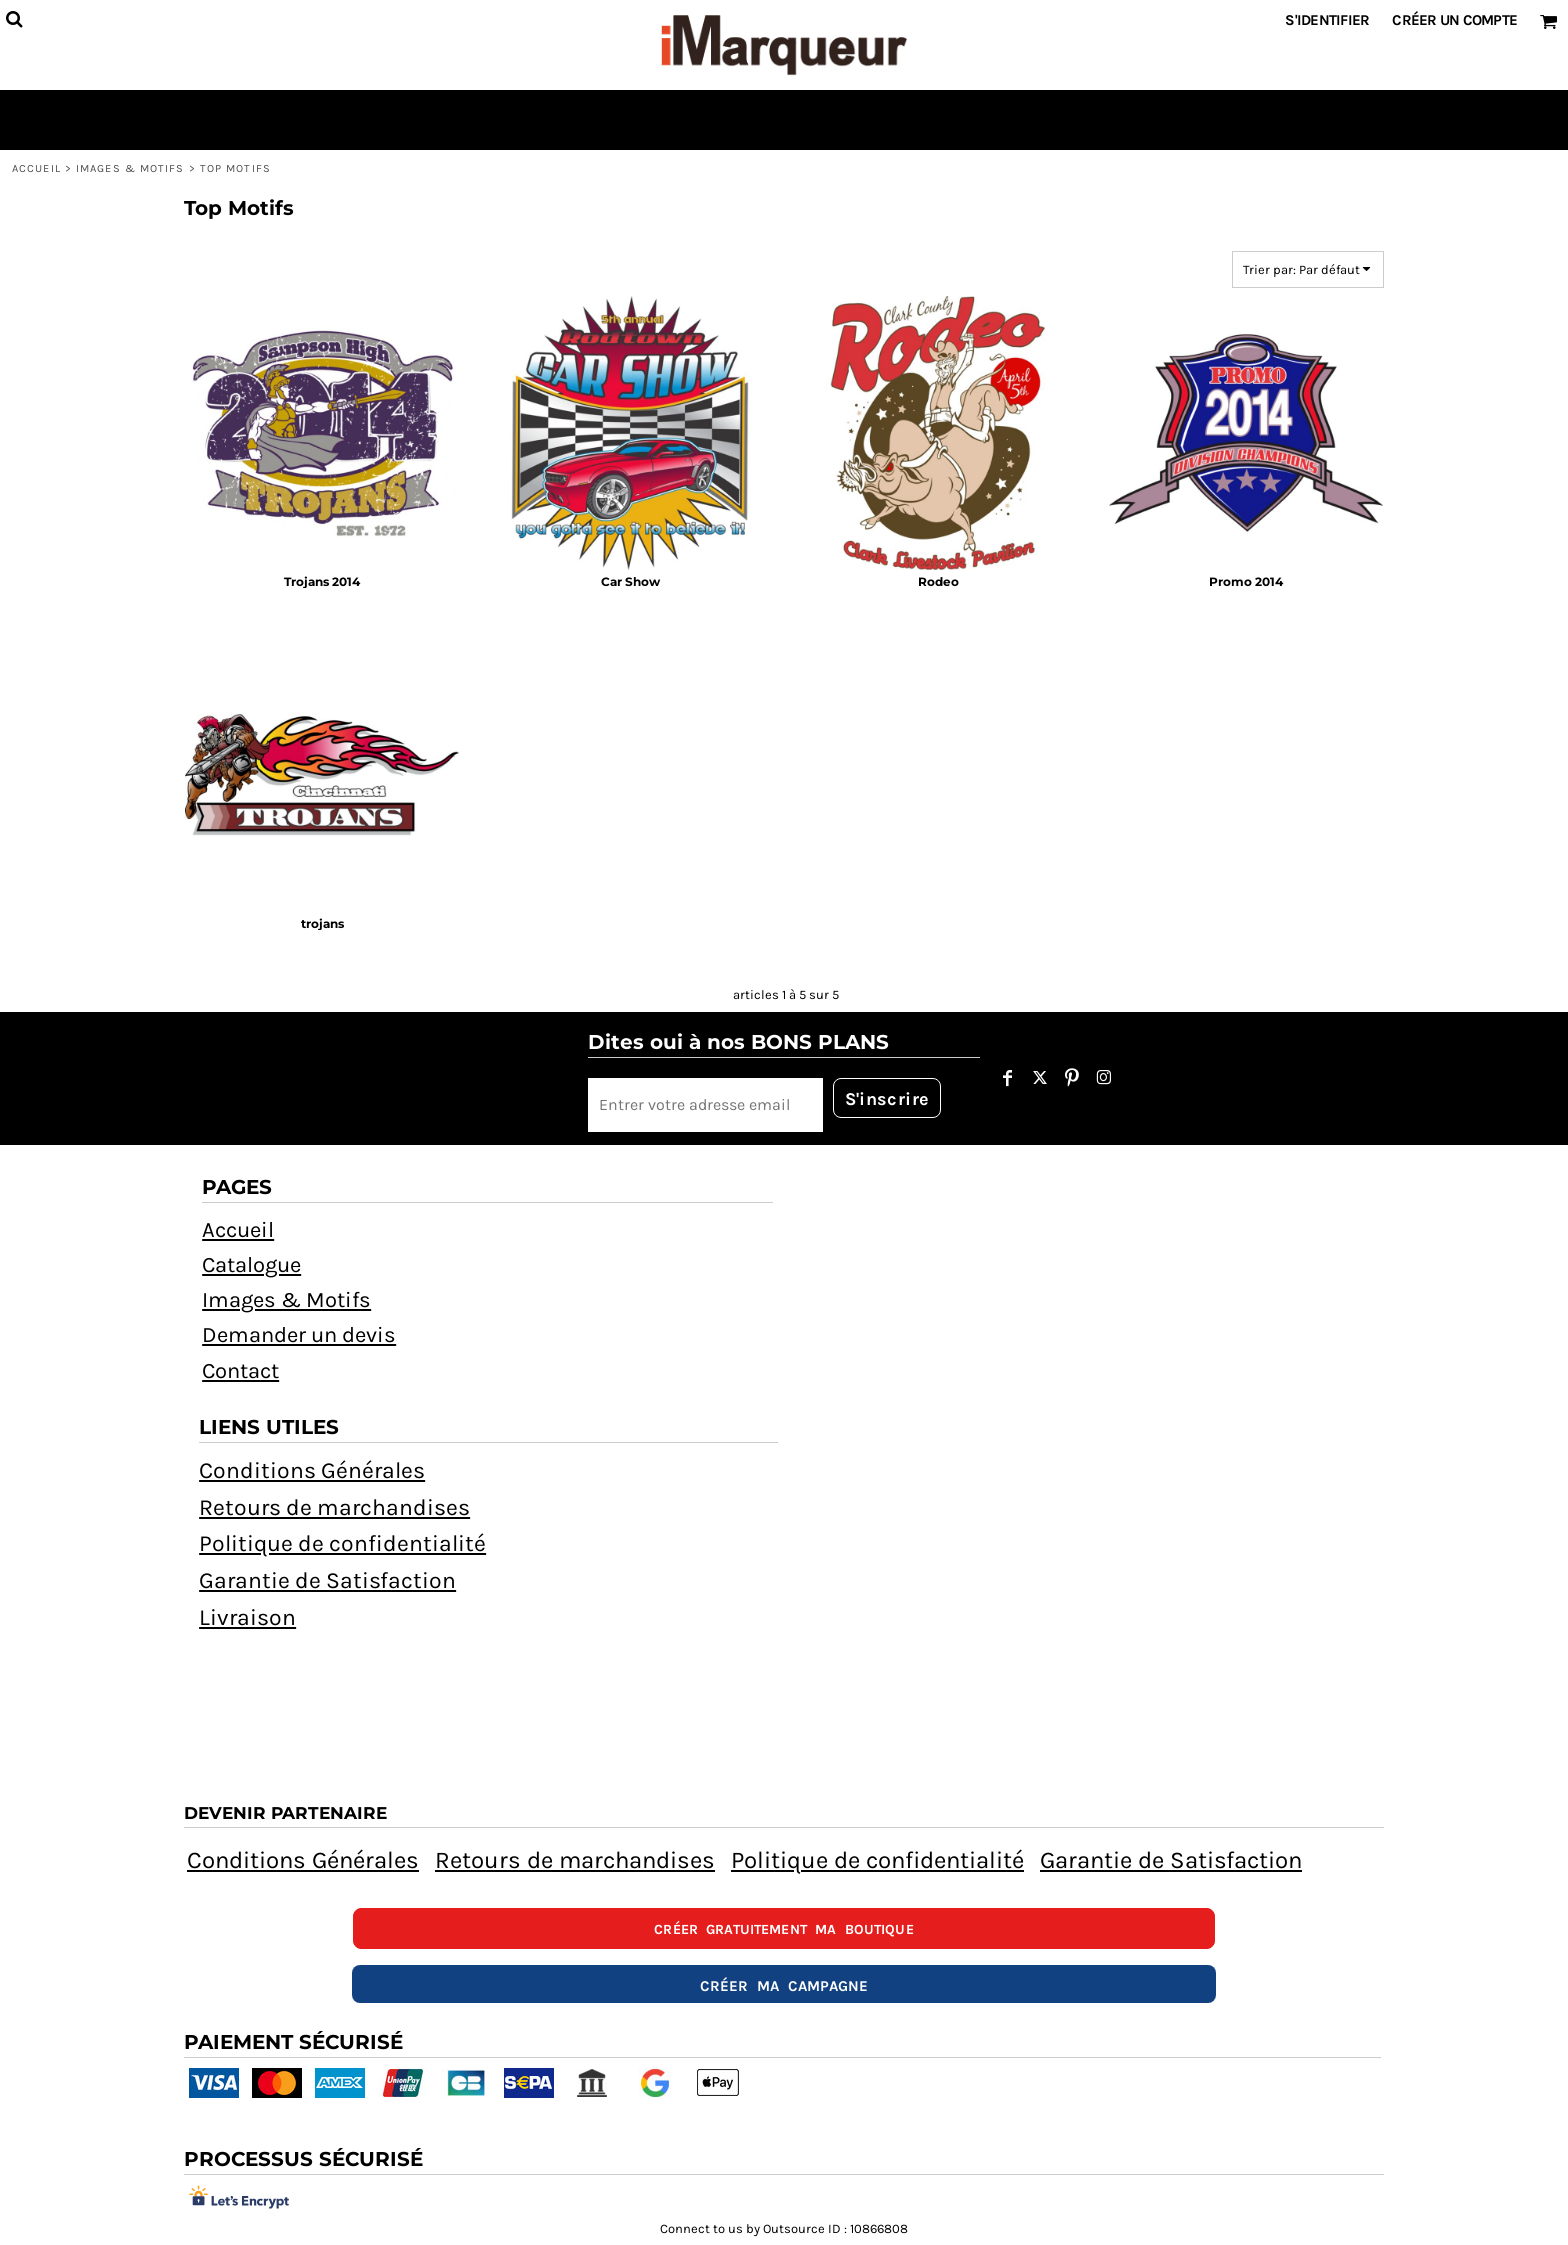 This screenshot has width=1568, height=2245. What do you see at coordinates (342, 1543) in the screenshot?
I see `Politique de confidentialité` at bounding box center [342, 1543].